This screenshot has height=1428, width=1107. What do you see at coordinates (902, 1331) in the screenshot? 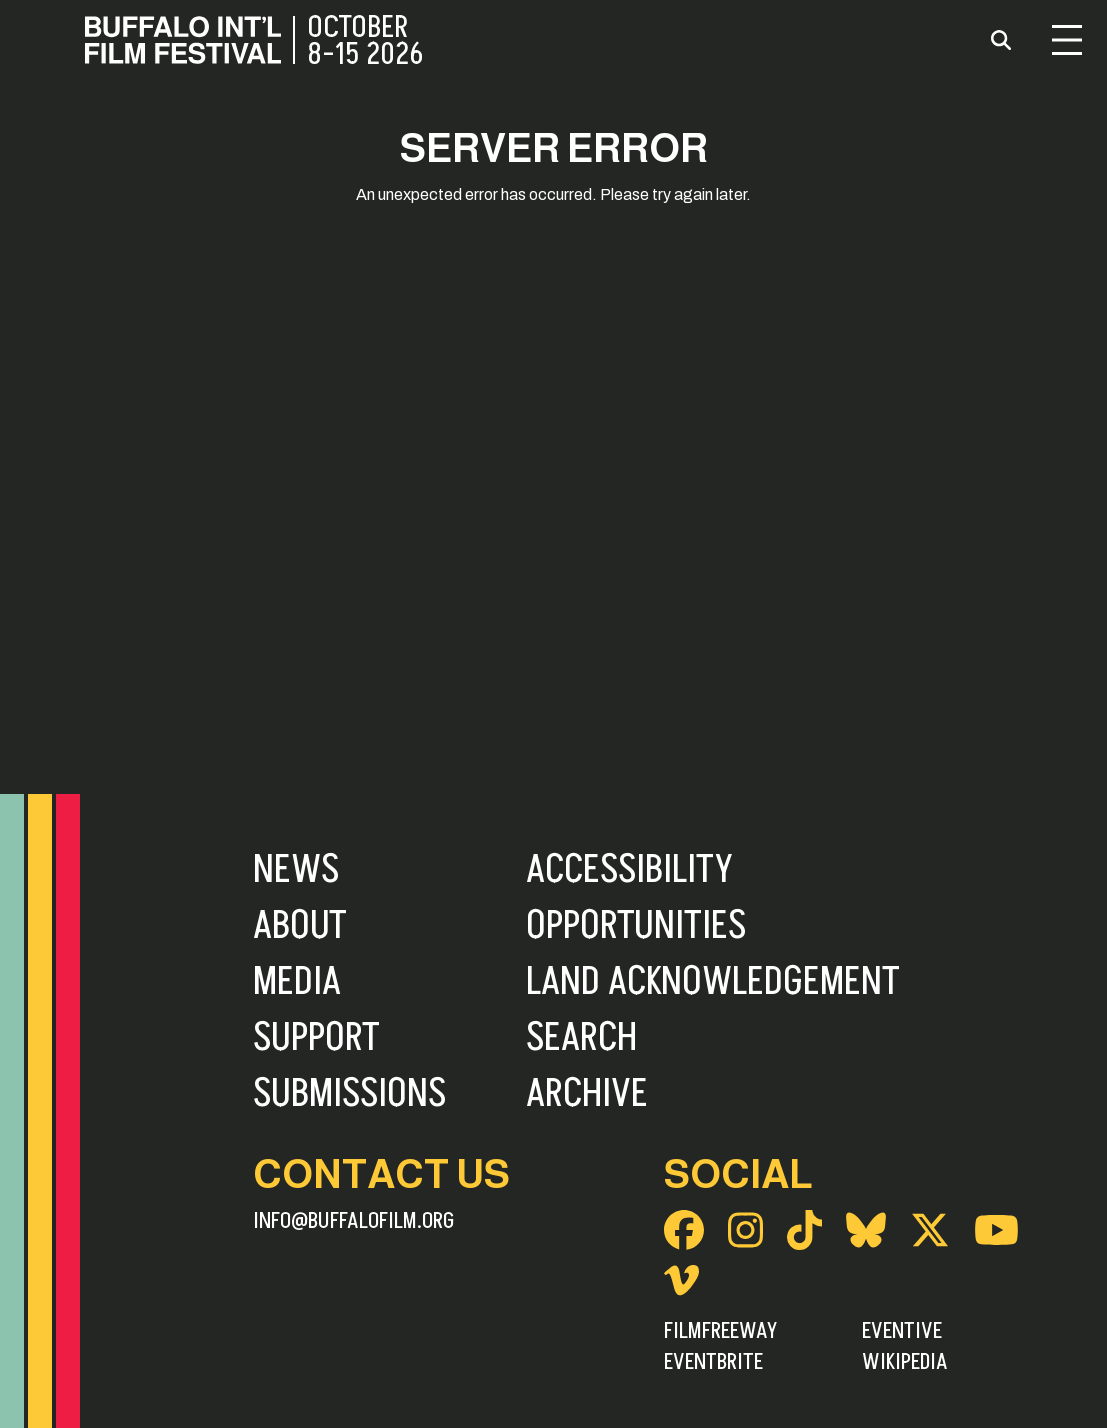
I see `Eventive` at bounding box center [902, 1331].